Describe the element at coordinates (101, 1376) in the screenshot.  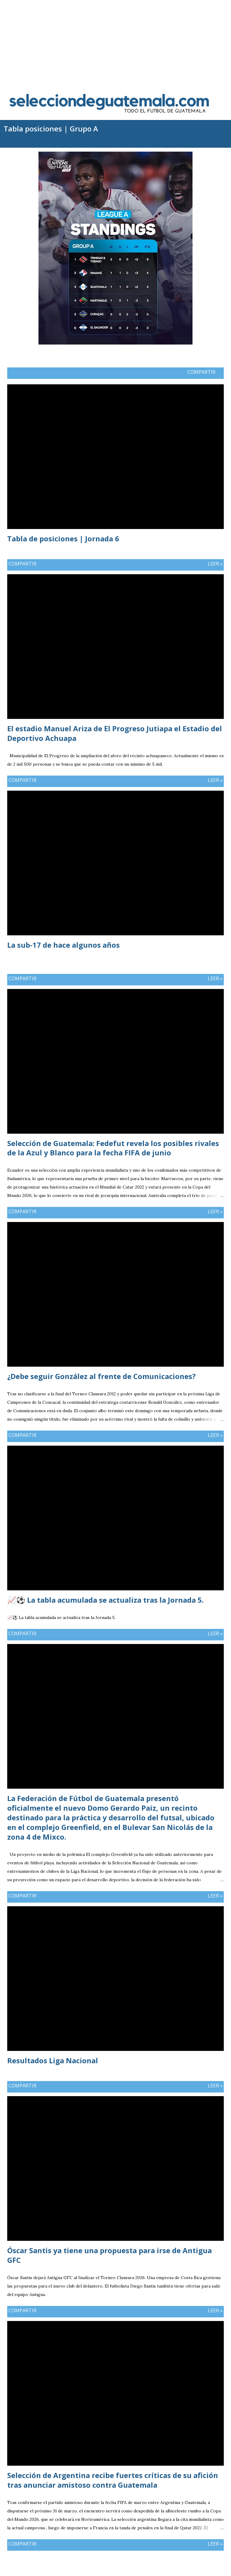
I see `¿Debe seguir González al frente de Comunicaciones?` at that location.